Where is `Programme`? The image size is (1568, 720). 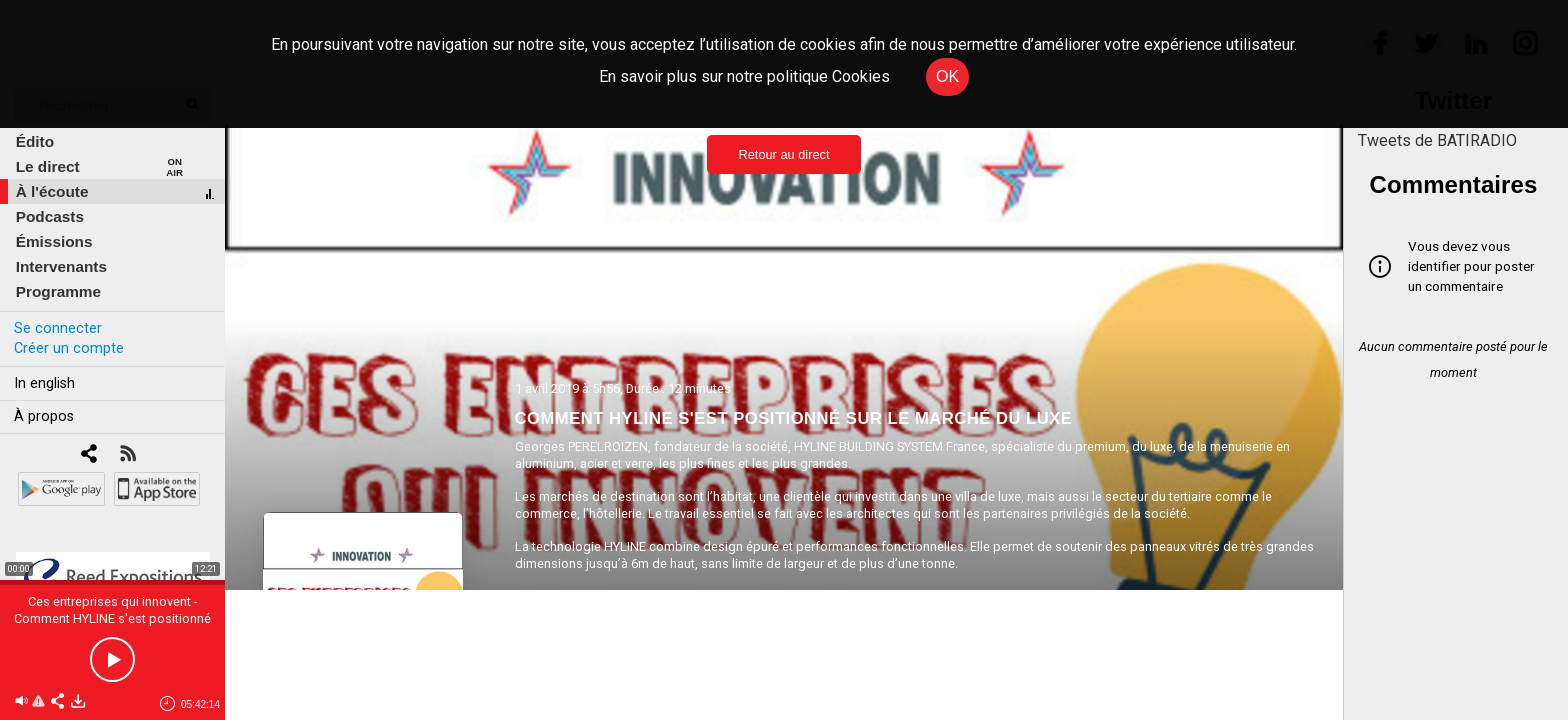 Programme is located at coordinates (58, 291).